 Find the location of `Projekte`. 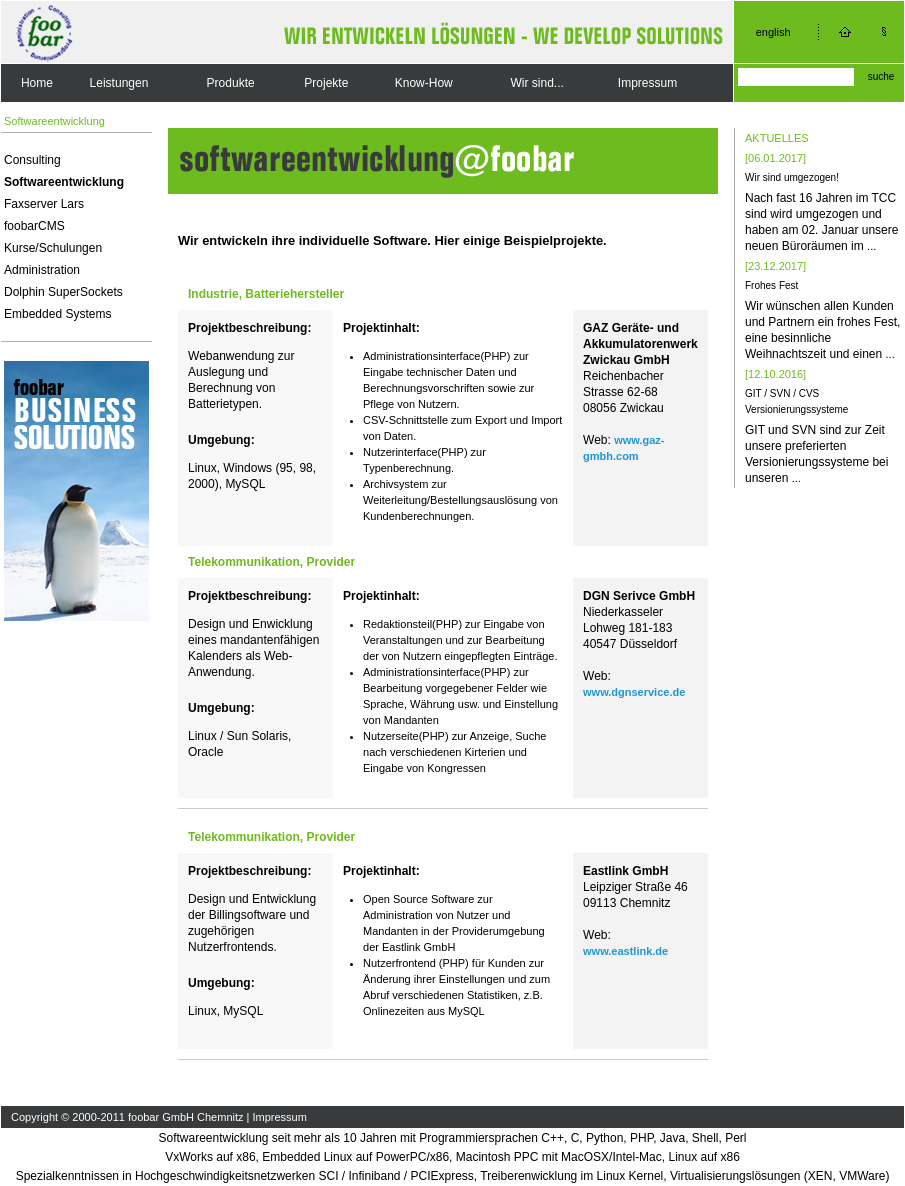

Projekte is located at coordinates (326, 83).